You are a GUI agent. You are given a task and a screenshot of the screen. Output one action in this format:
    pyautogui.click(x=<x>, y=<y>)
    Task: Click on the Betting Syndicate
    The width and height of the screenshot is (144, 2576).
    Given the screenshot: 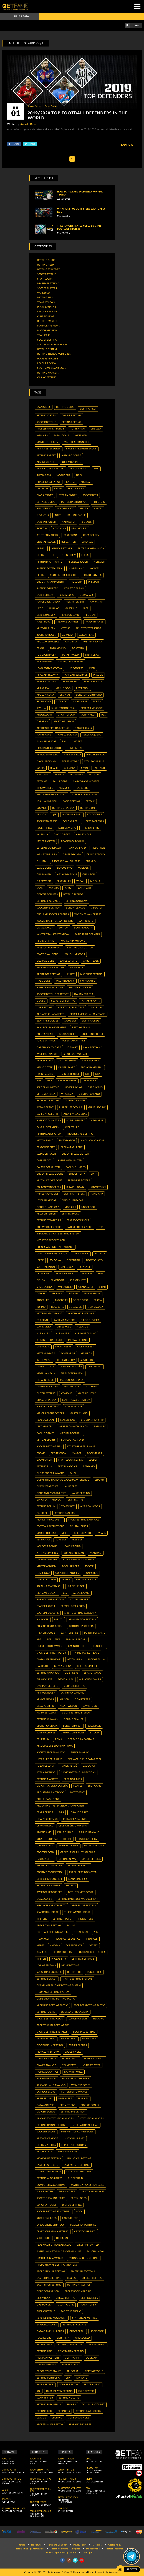 What is the action you would take?
    pyautogui.click(x=74, y=2324)
    